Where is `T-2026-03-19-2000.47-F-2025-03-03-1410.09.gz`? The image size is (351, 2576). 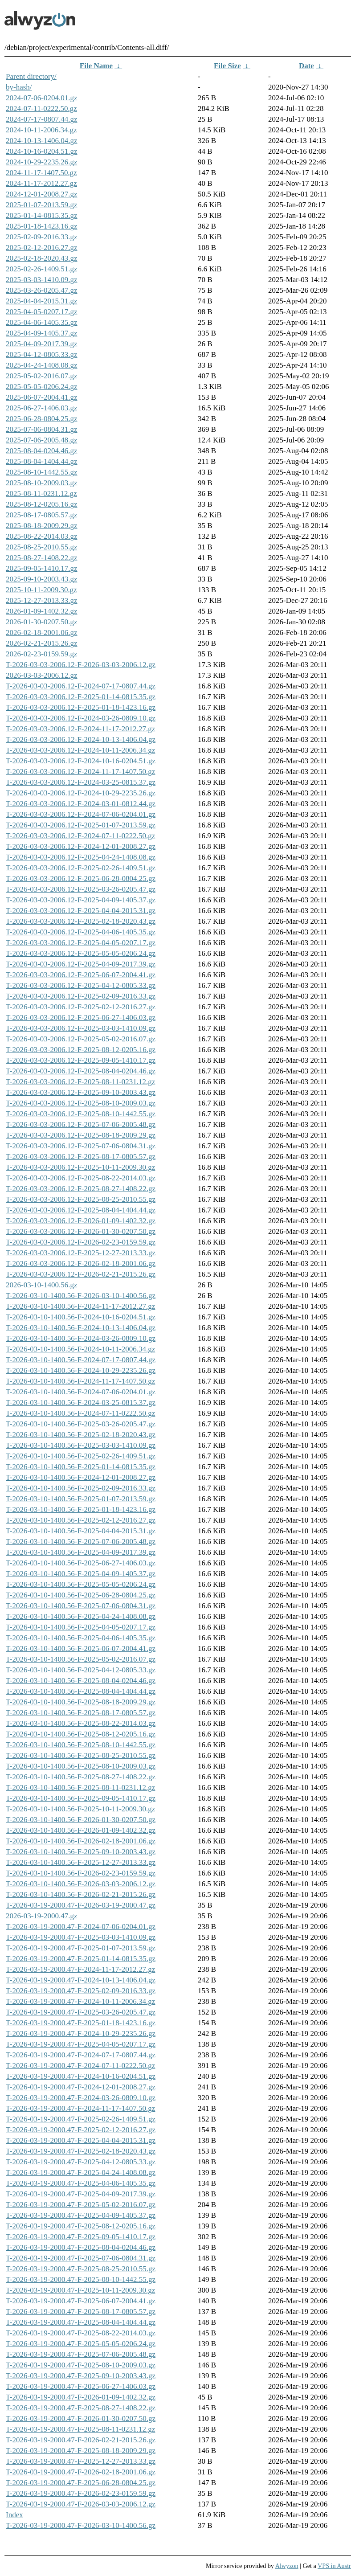
T-2026-03-19-2000.47-F-2025-03-03-1410.09.gz is located at coordinates (80, 1937).